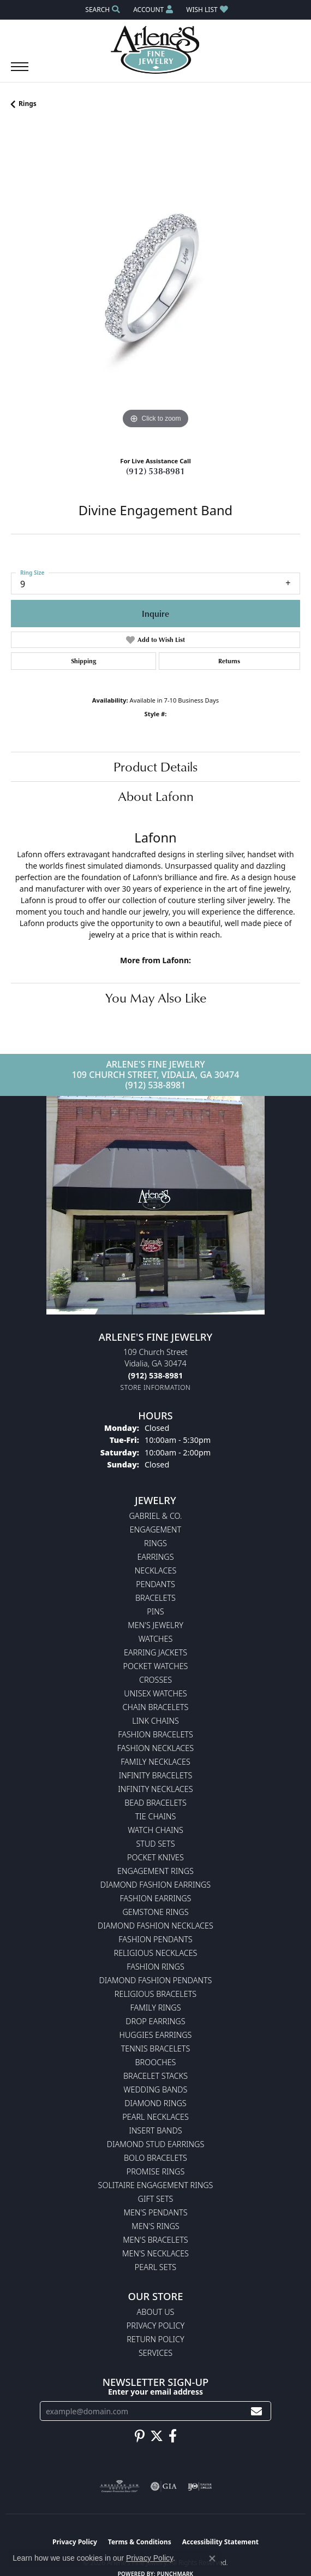 This screenshot has height=2576, width=311. I want to click on Privacy Policy, so click(155, 2325).